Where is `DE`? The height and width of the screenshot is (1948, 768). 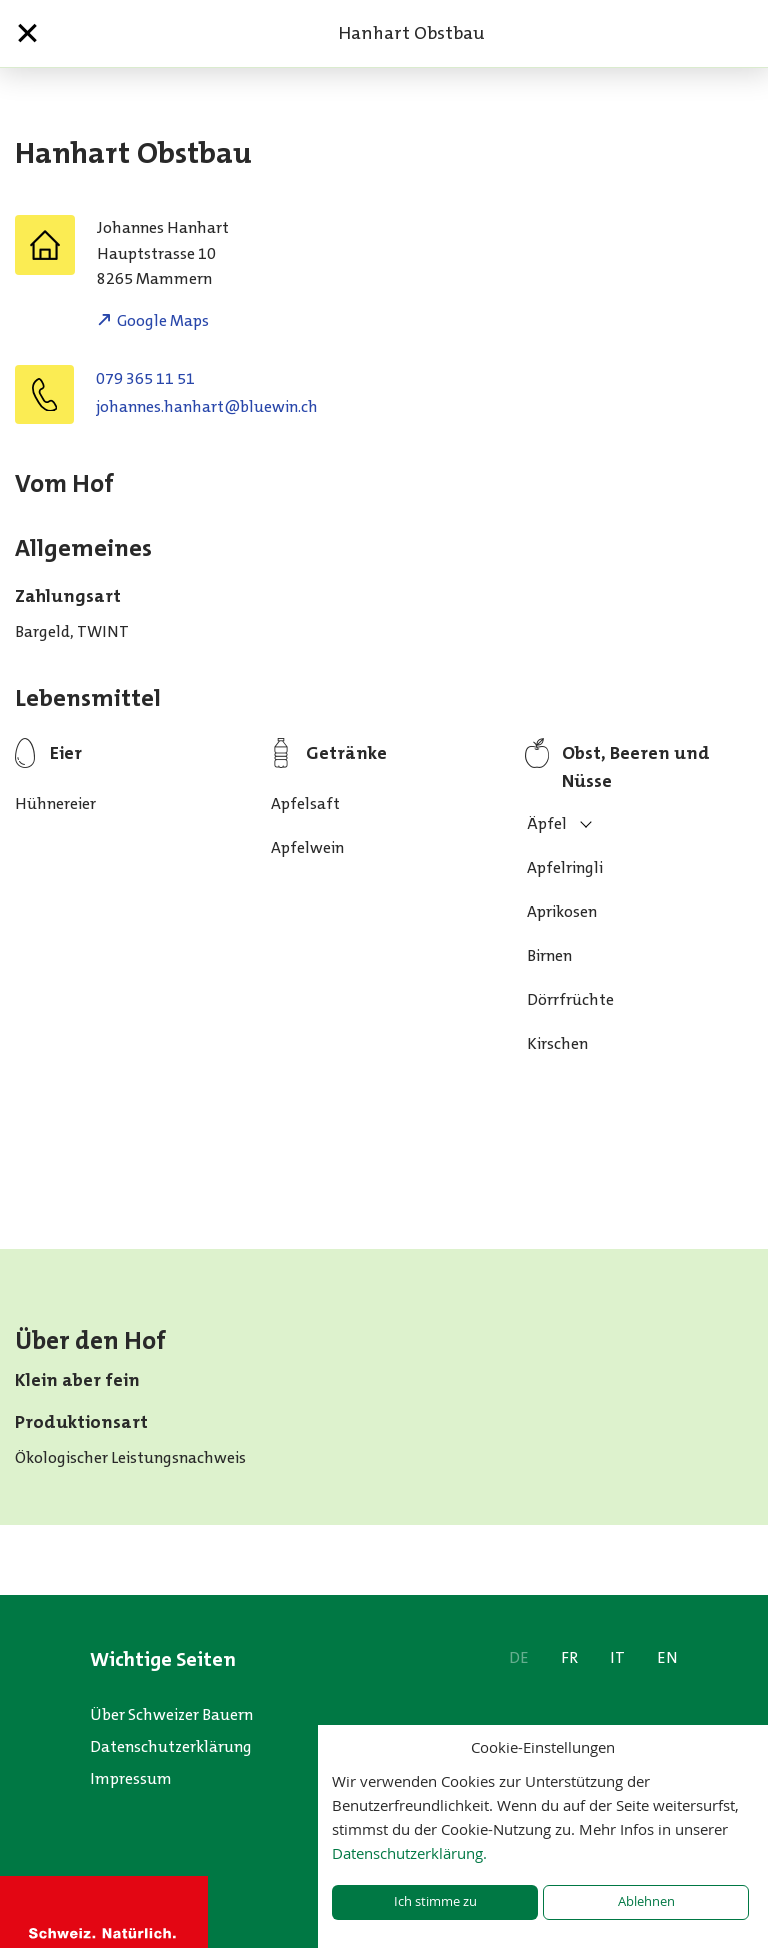 DE is located at coordinates (519, 1657).